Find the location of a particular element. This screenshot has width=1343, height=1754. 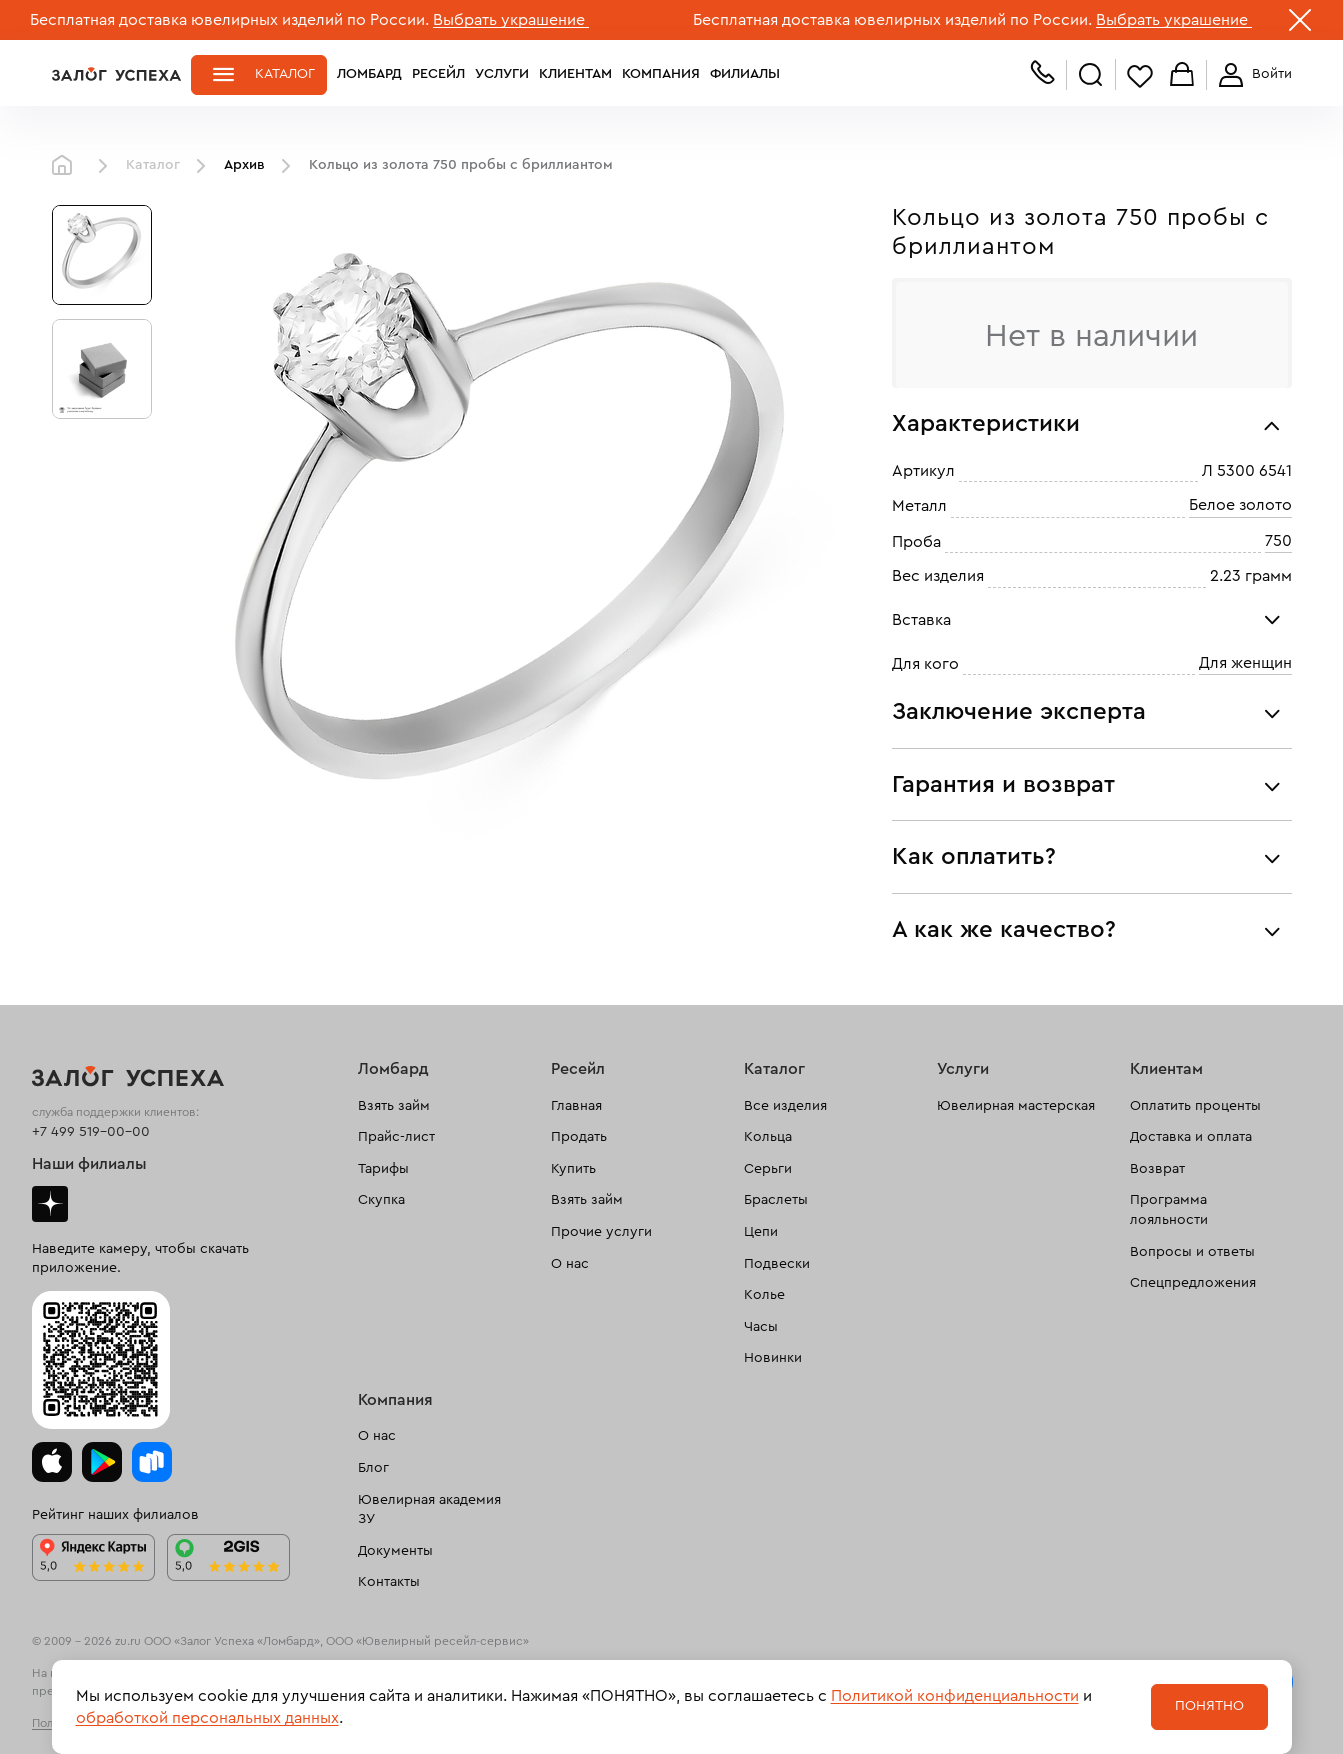

+7 499 519-00-00 is located at coordinates (91, 1132).